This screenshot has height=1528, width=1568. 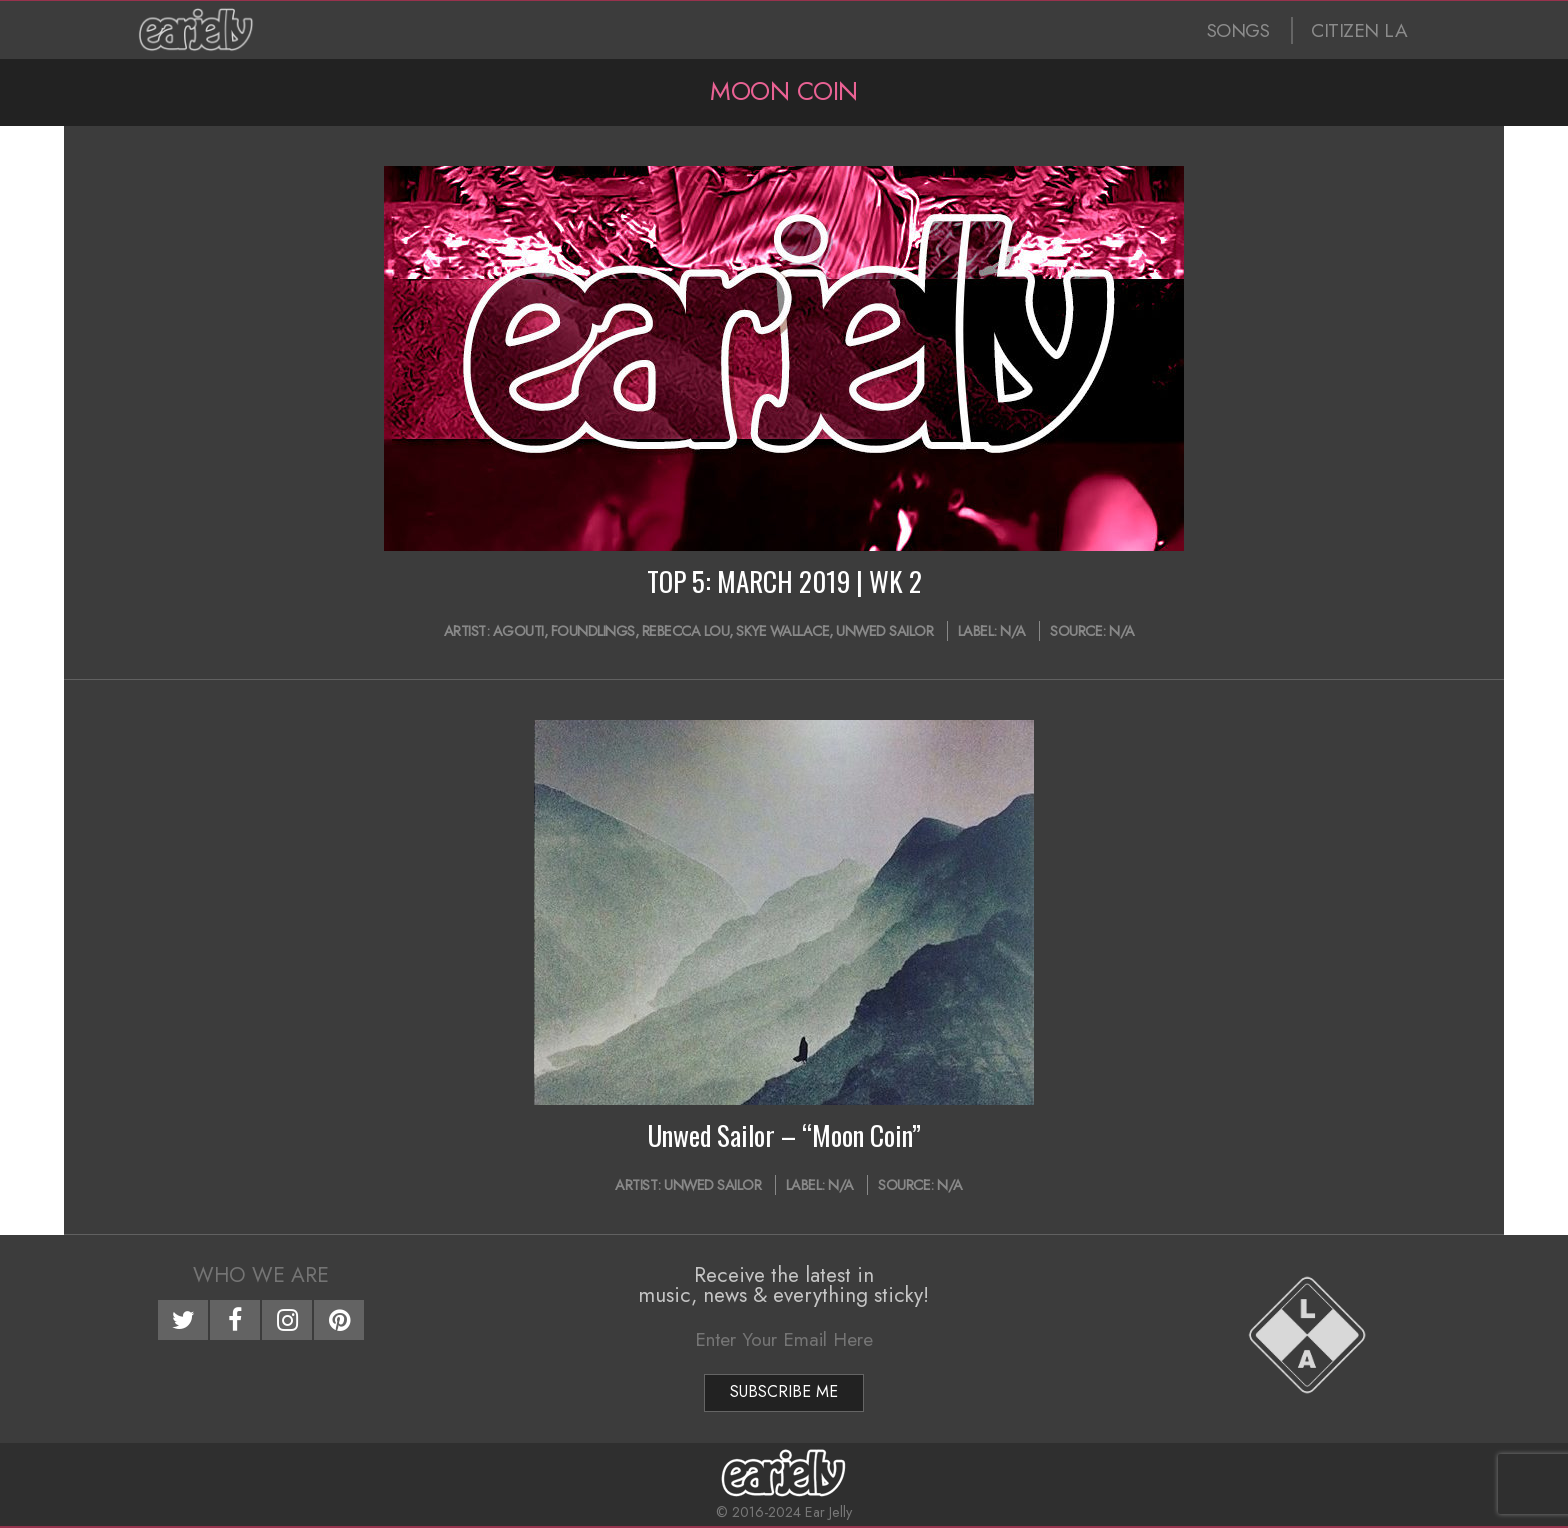 I want to click on TOP 5: MARCH 2019 | WK 2, so click(x=784, y=581).